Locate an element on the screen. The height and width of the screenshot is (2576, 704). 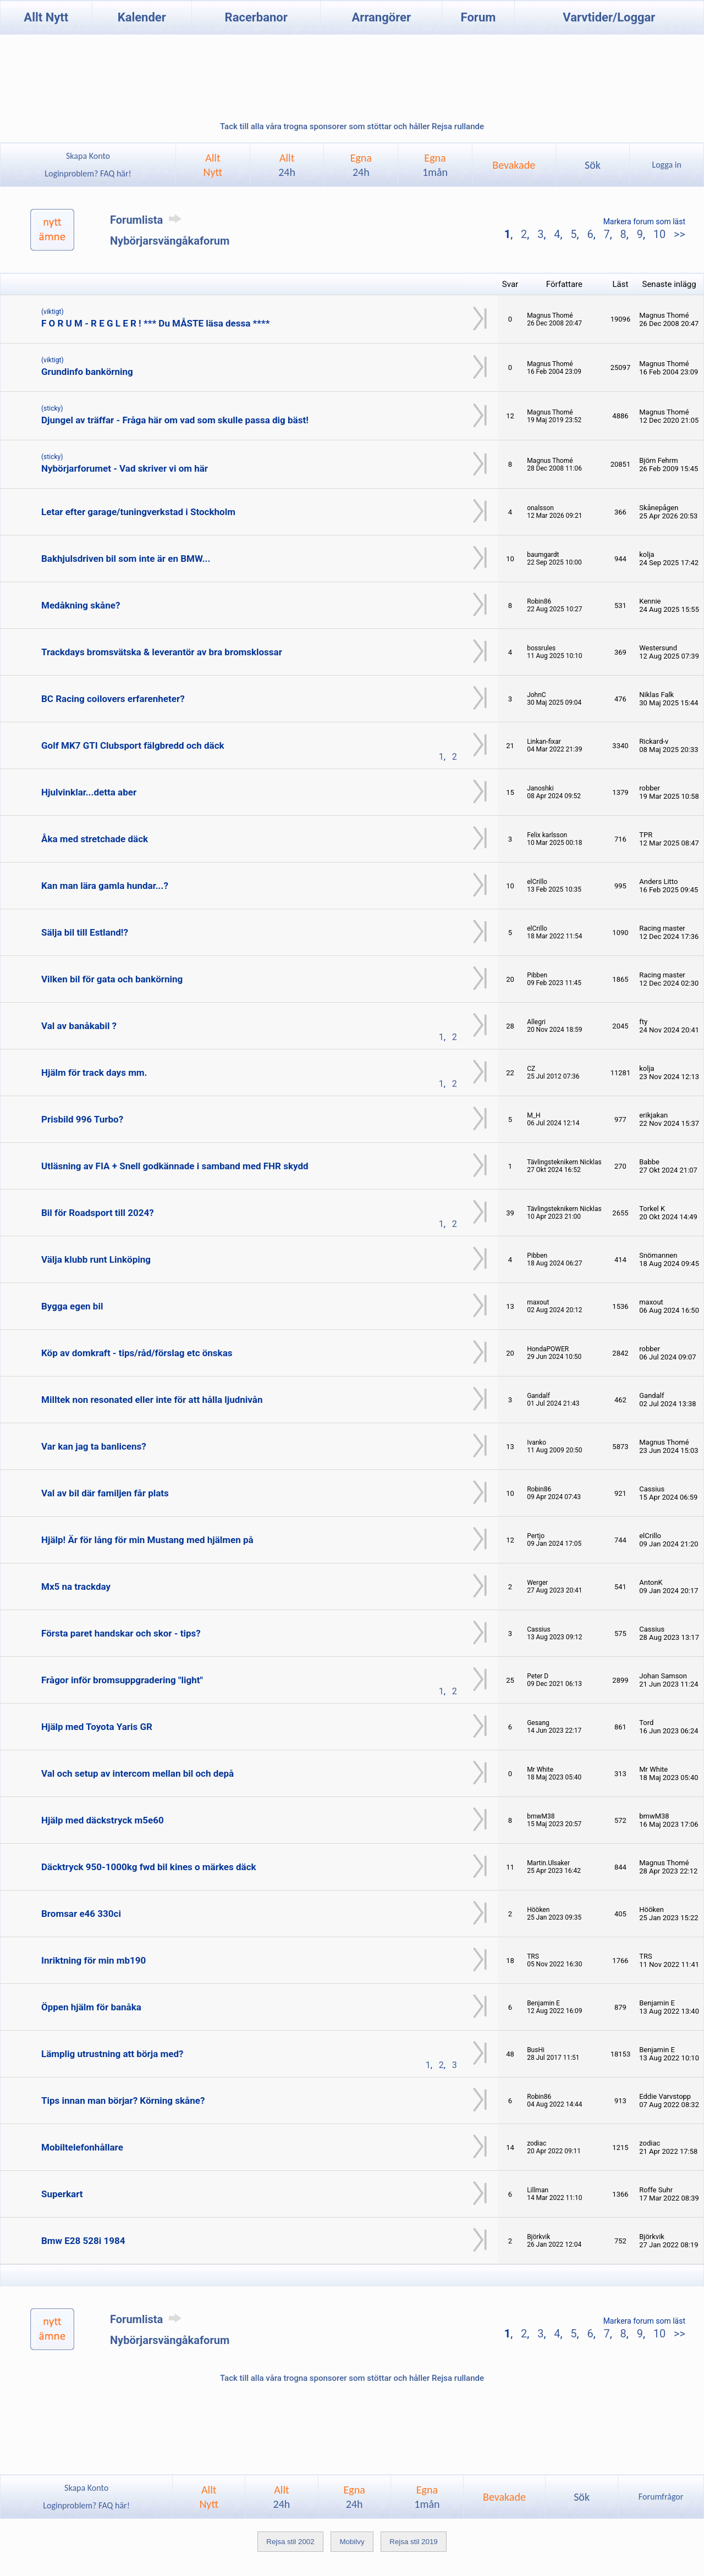
Sök is located at coordinates (593, 165).